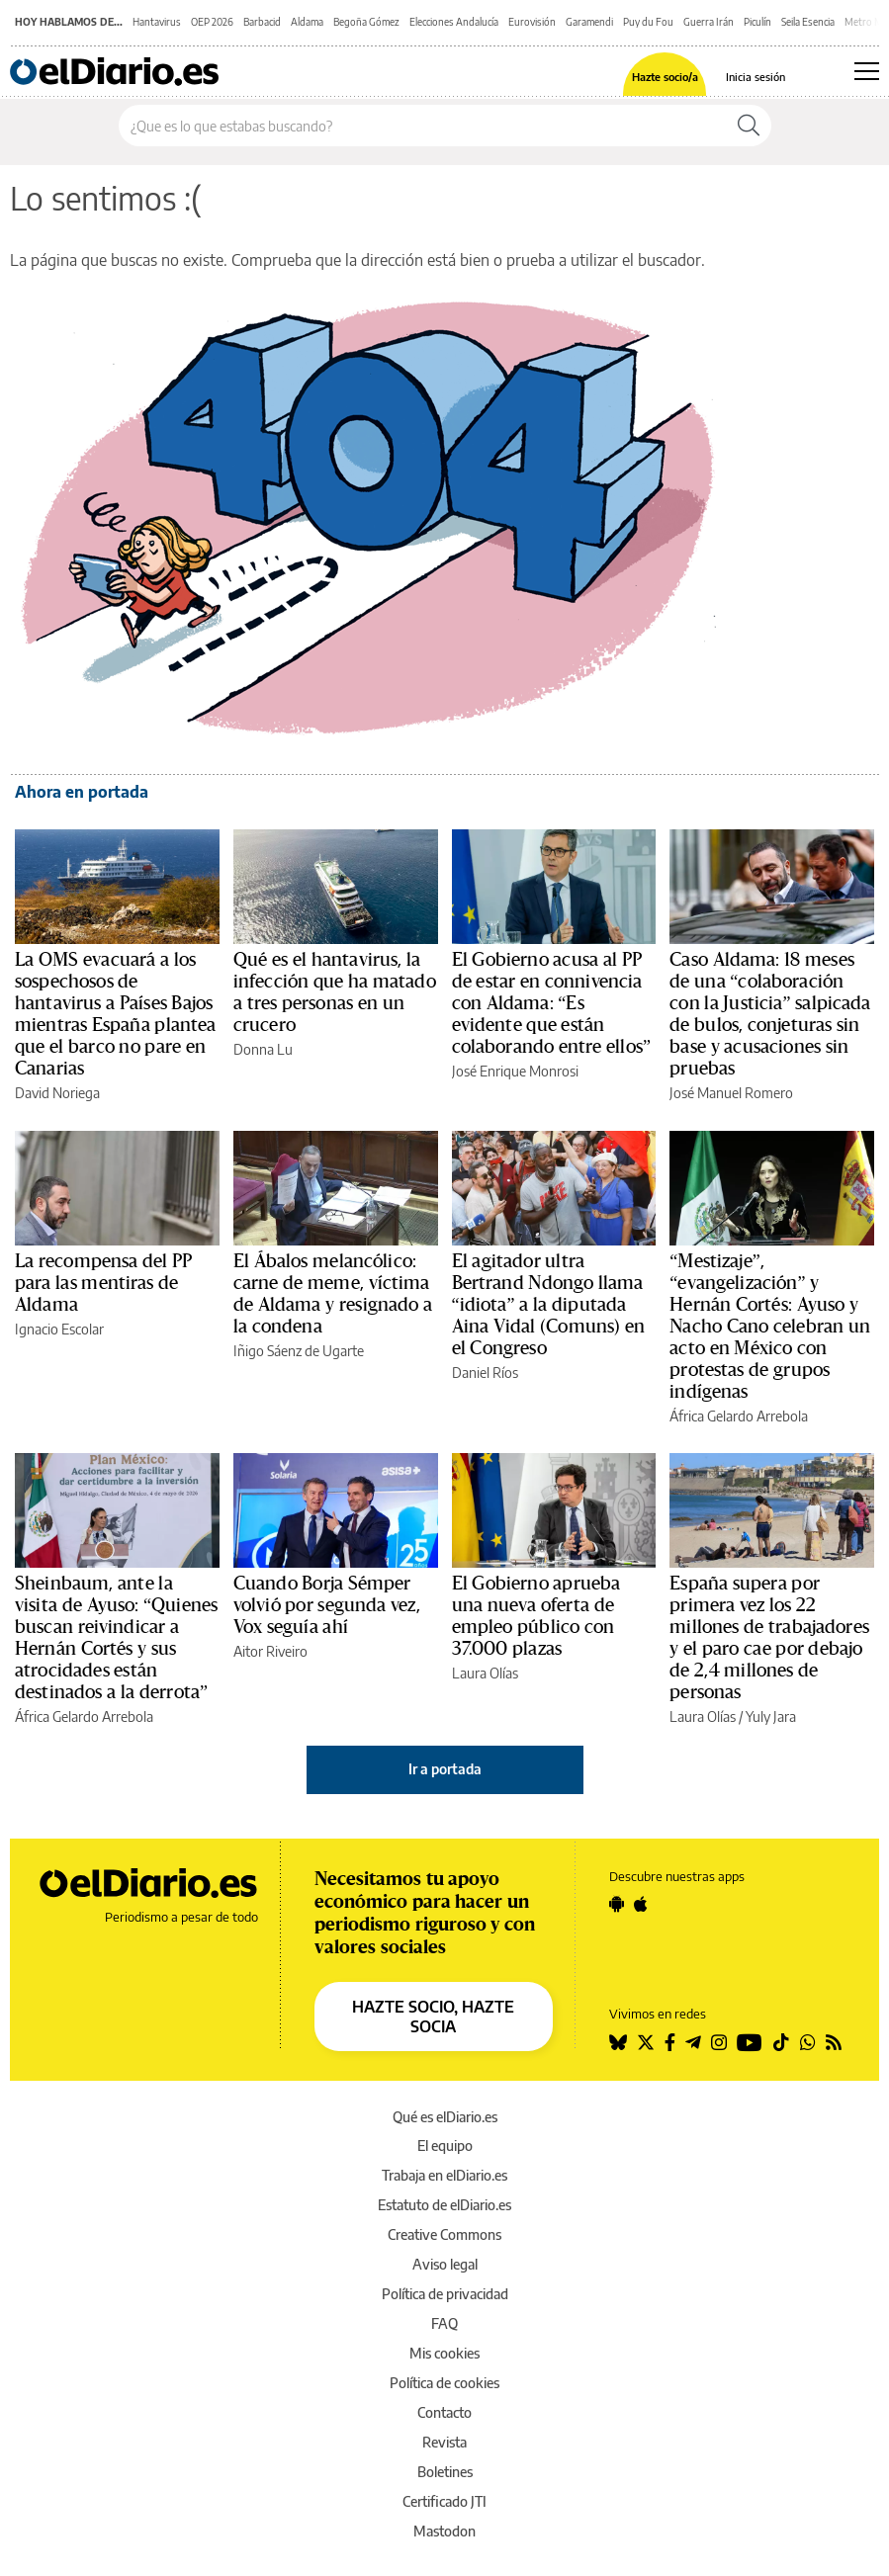  What do you see at coordinates (444, 2234) in the screenshot?
I see `Creative Commons` at bounding box center [444, 2234].